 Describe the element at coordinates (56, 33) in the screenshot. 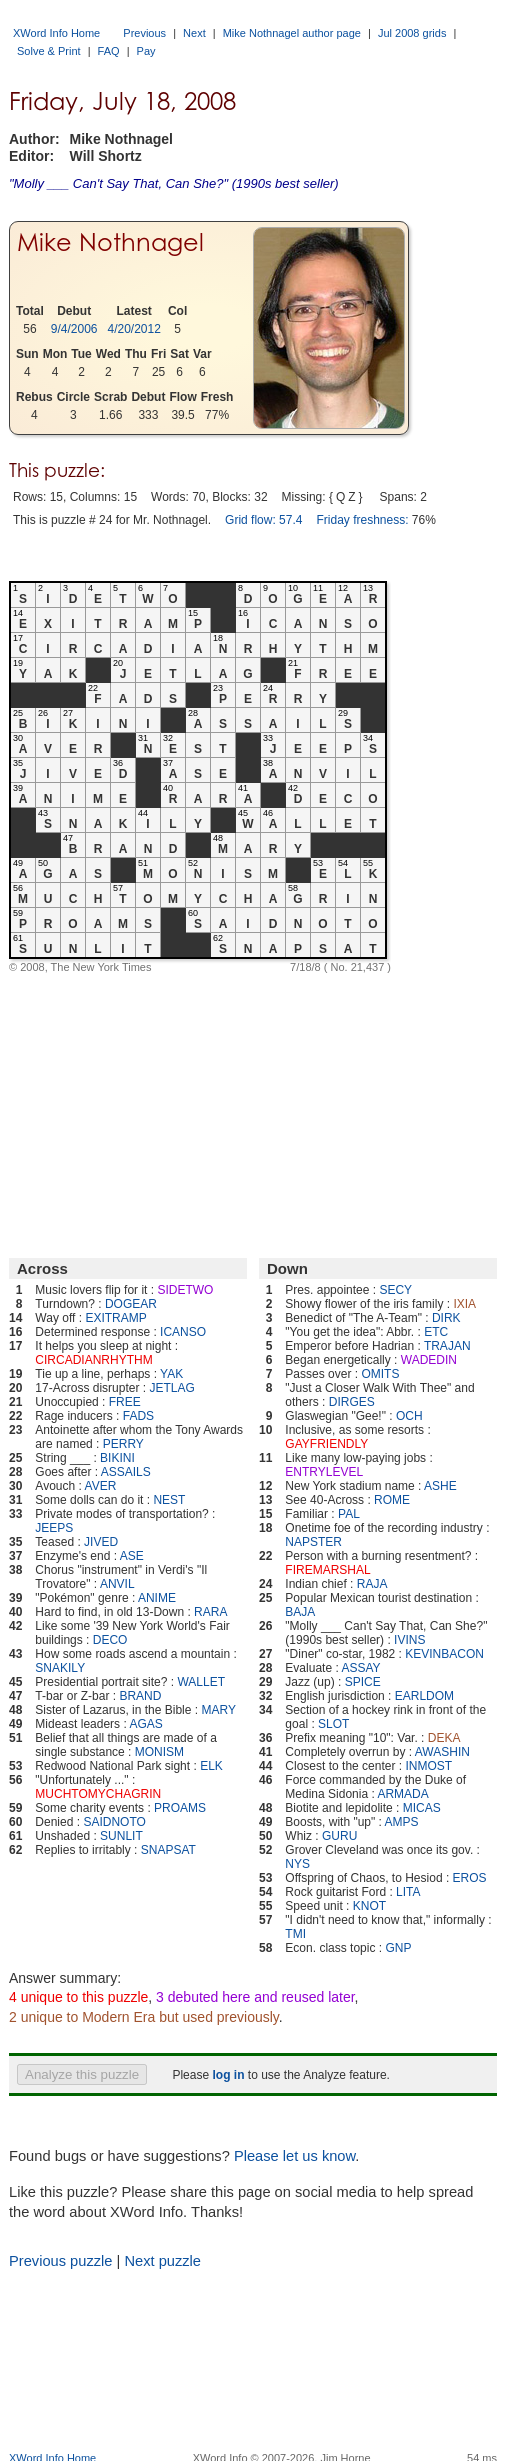

I see `XWord Info Home` at that location.